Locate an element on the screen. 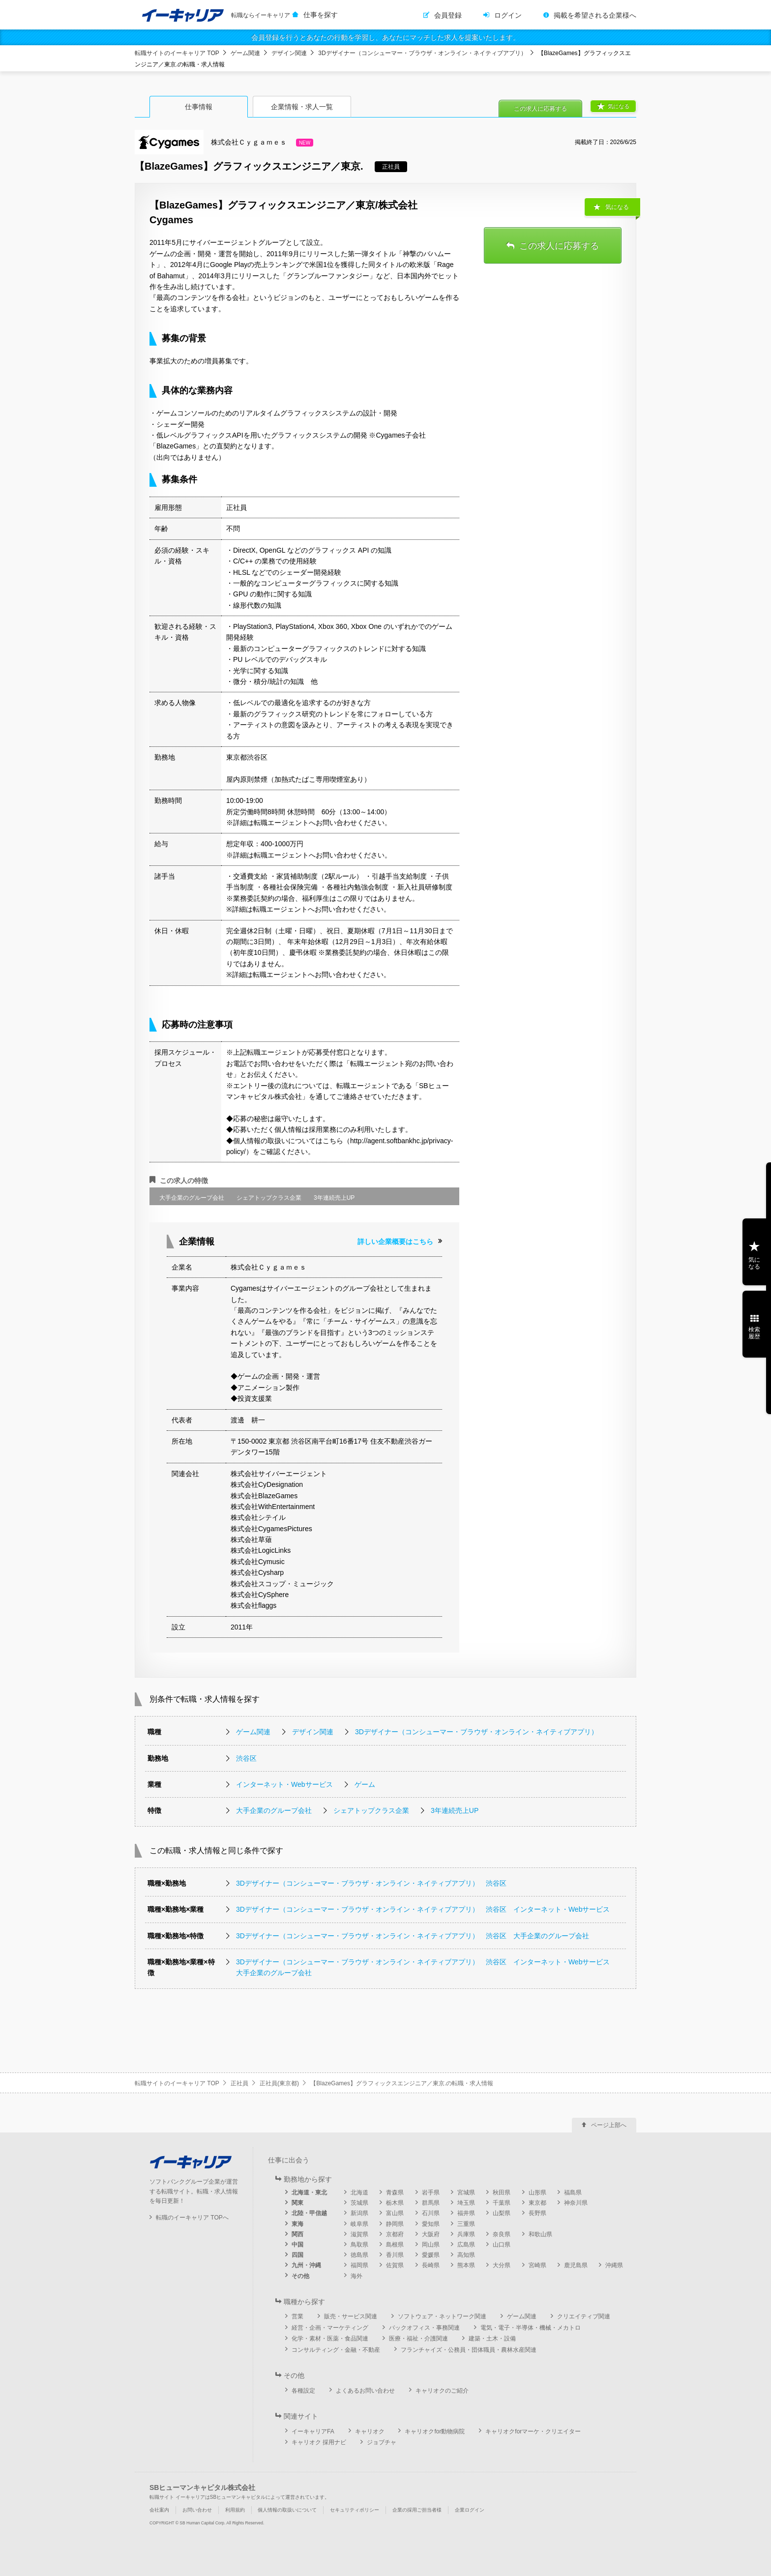 This screenshot has height=2576, width=771. 京都府 is located at coordinates (395, 2234).